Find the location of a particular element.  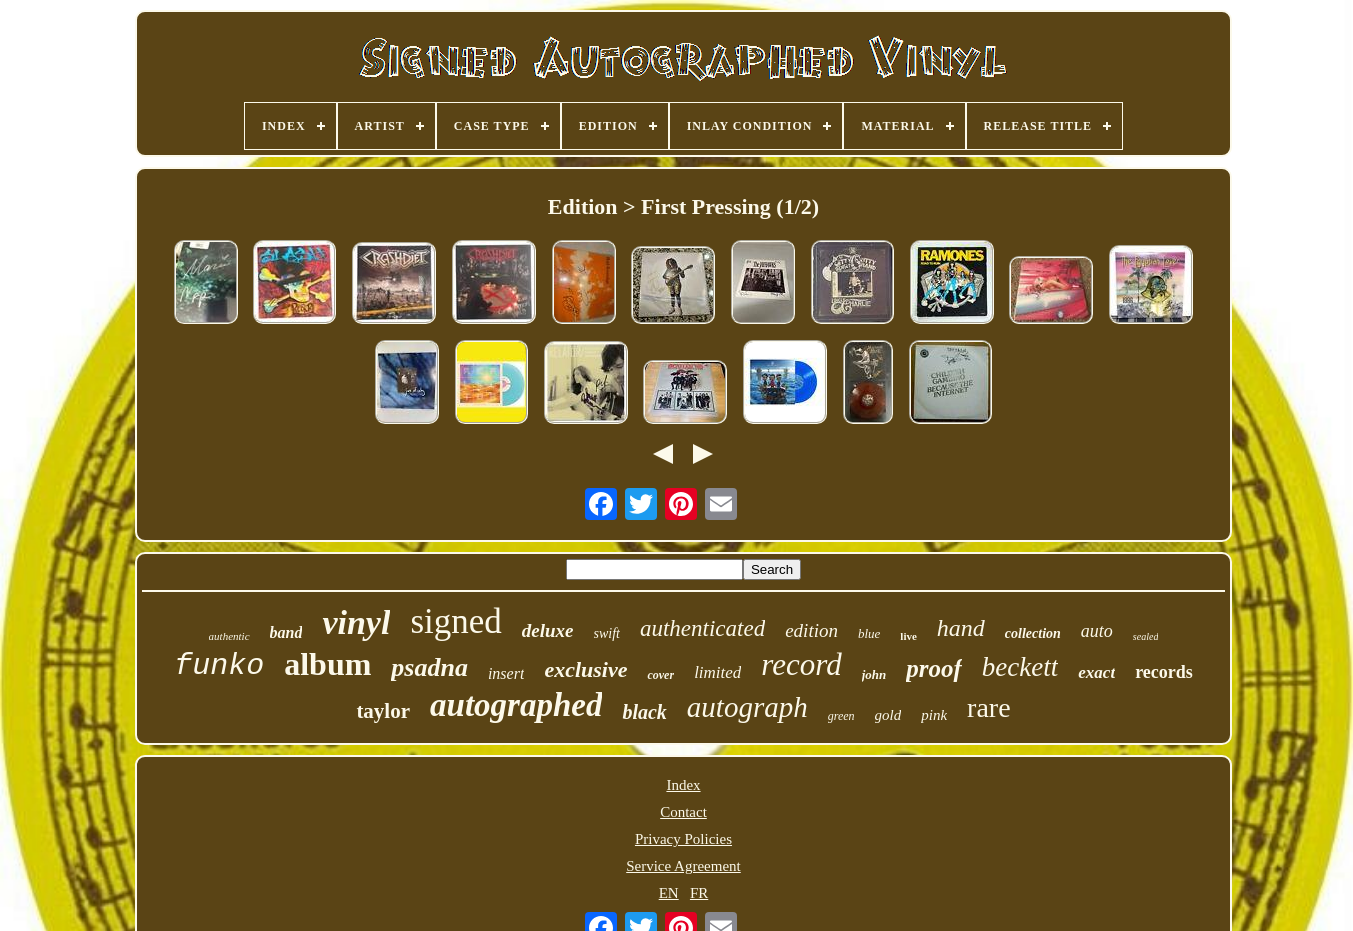

gold is located at coordinates (888, 715).